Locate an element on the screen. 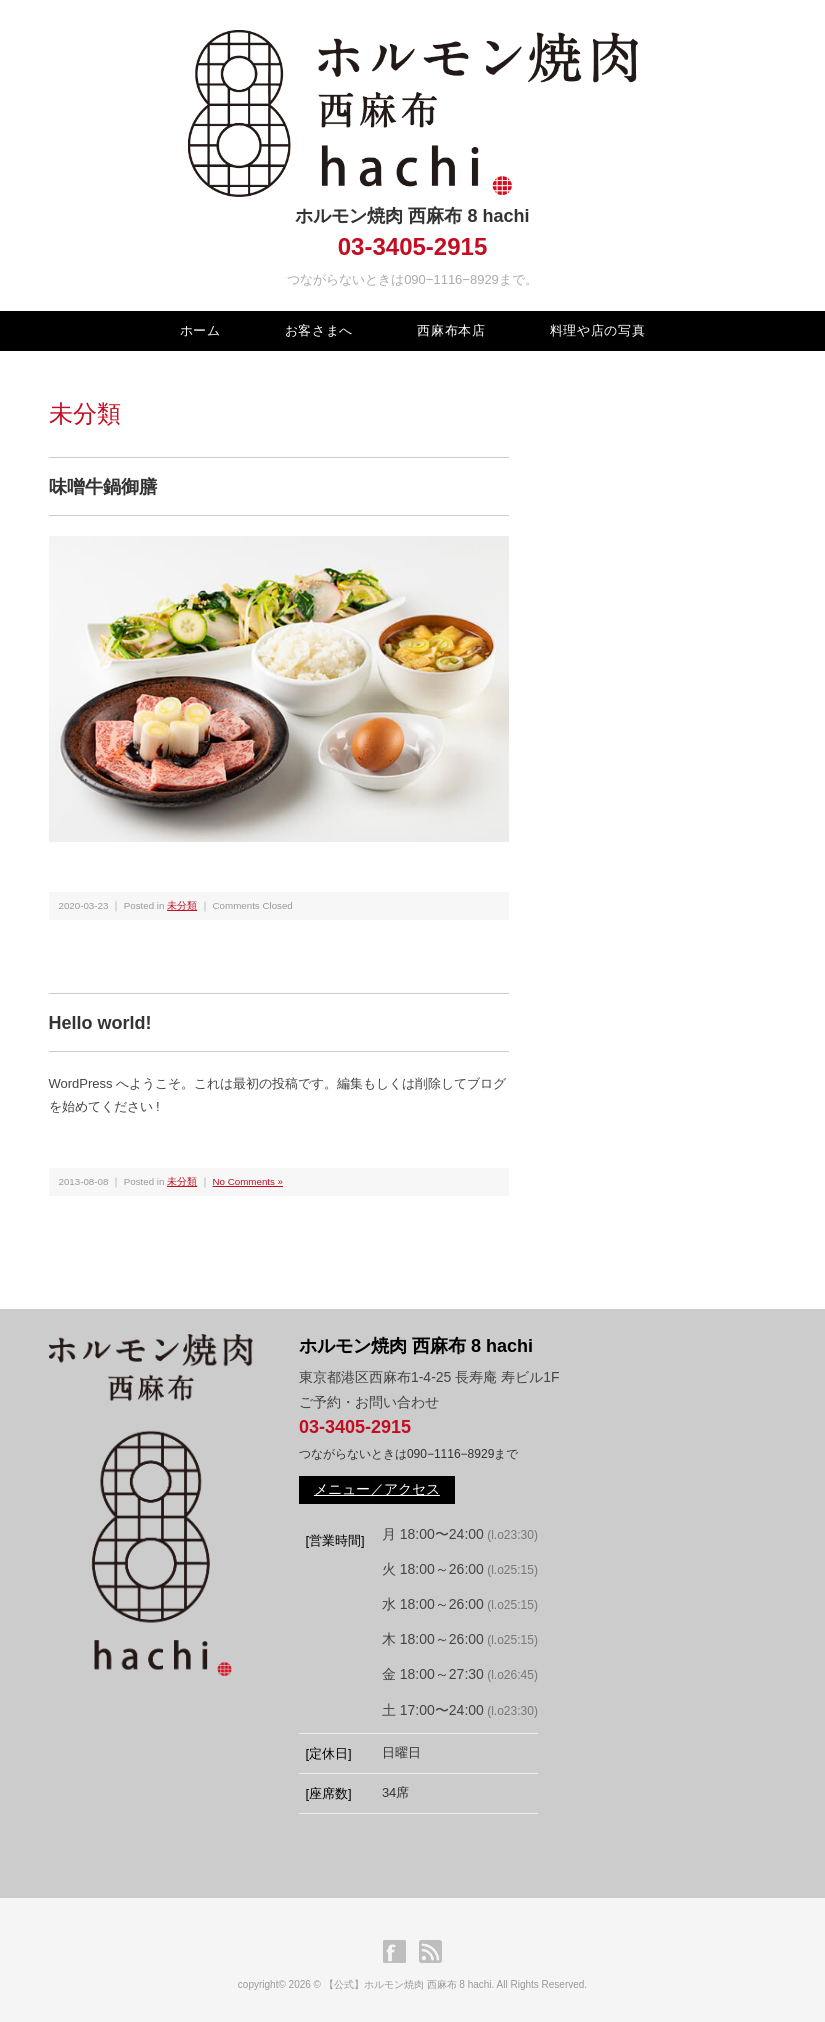 The height and width of the screenshot is (2022, 825). Hello world! is located at coordinates (100, 1023).